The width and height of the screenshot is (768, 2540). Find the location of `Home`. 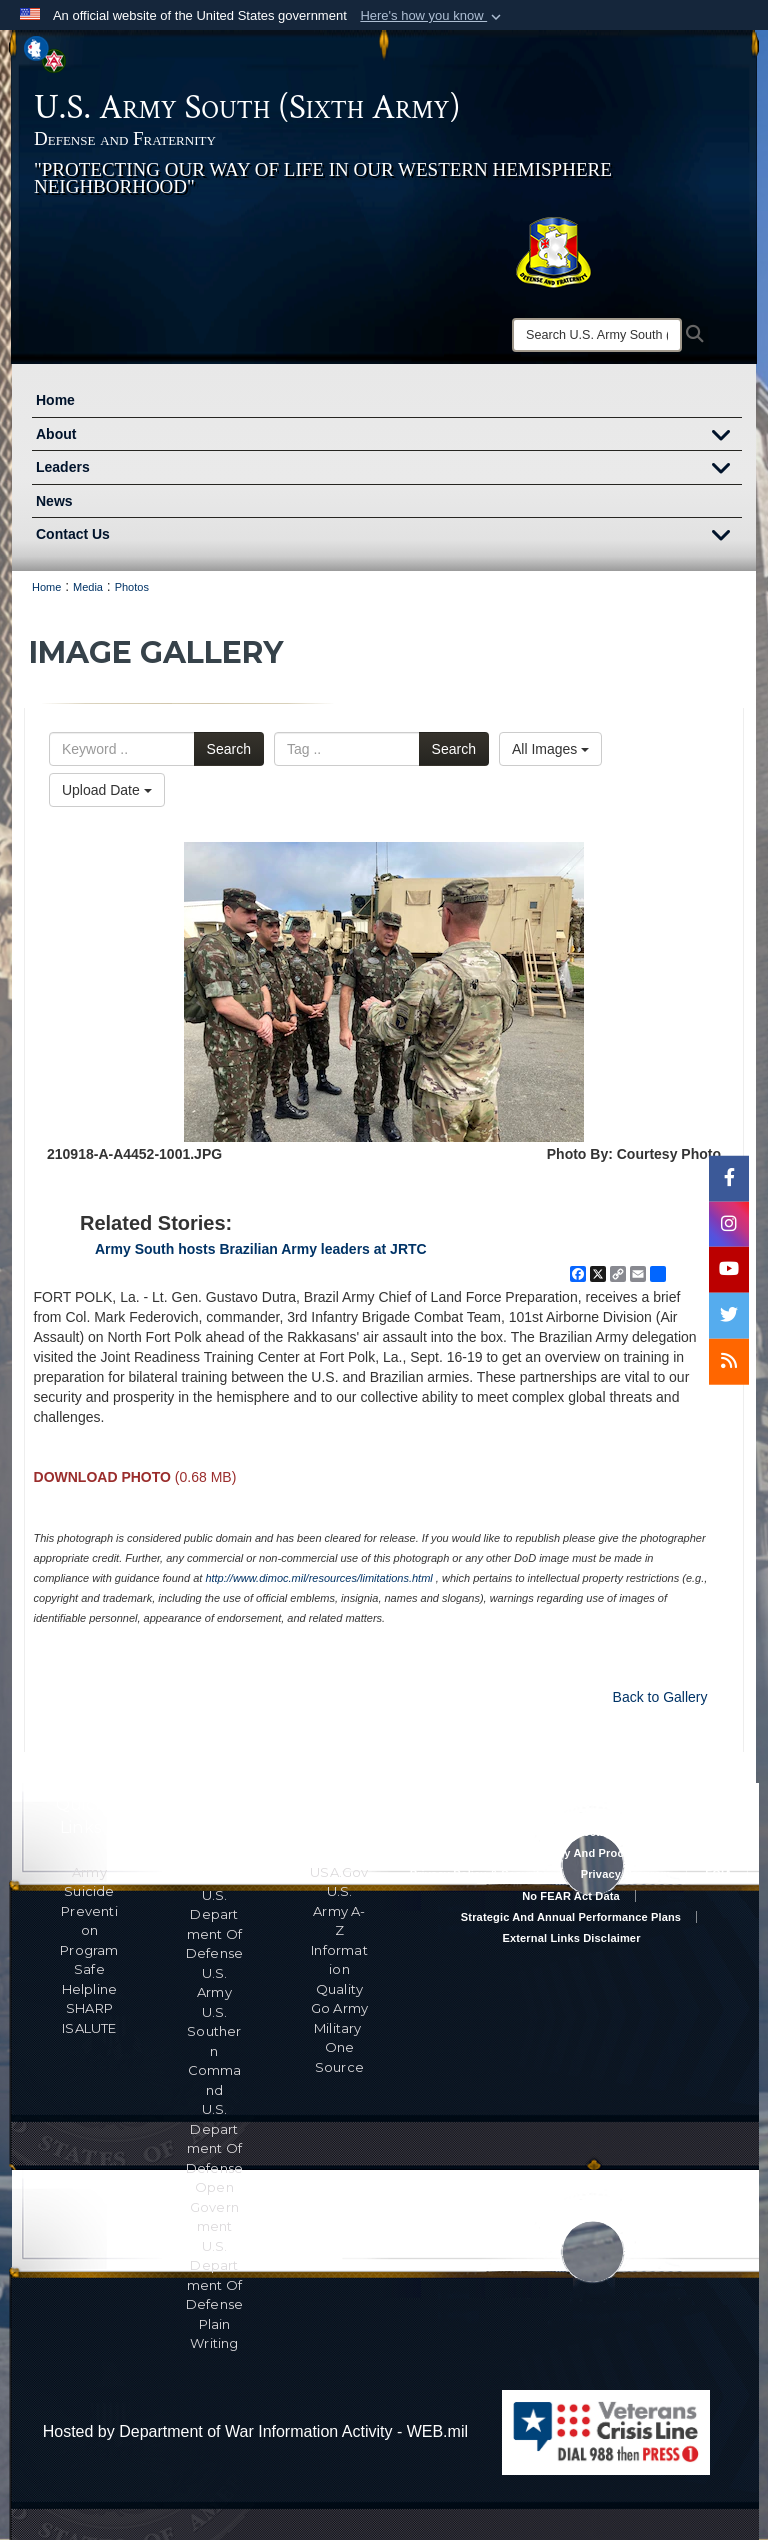

Home is located at coordinates (55, 400).